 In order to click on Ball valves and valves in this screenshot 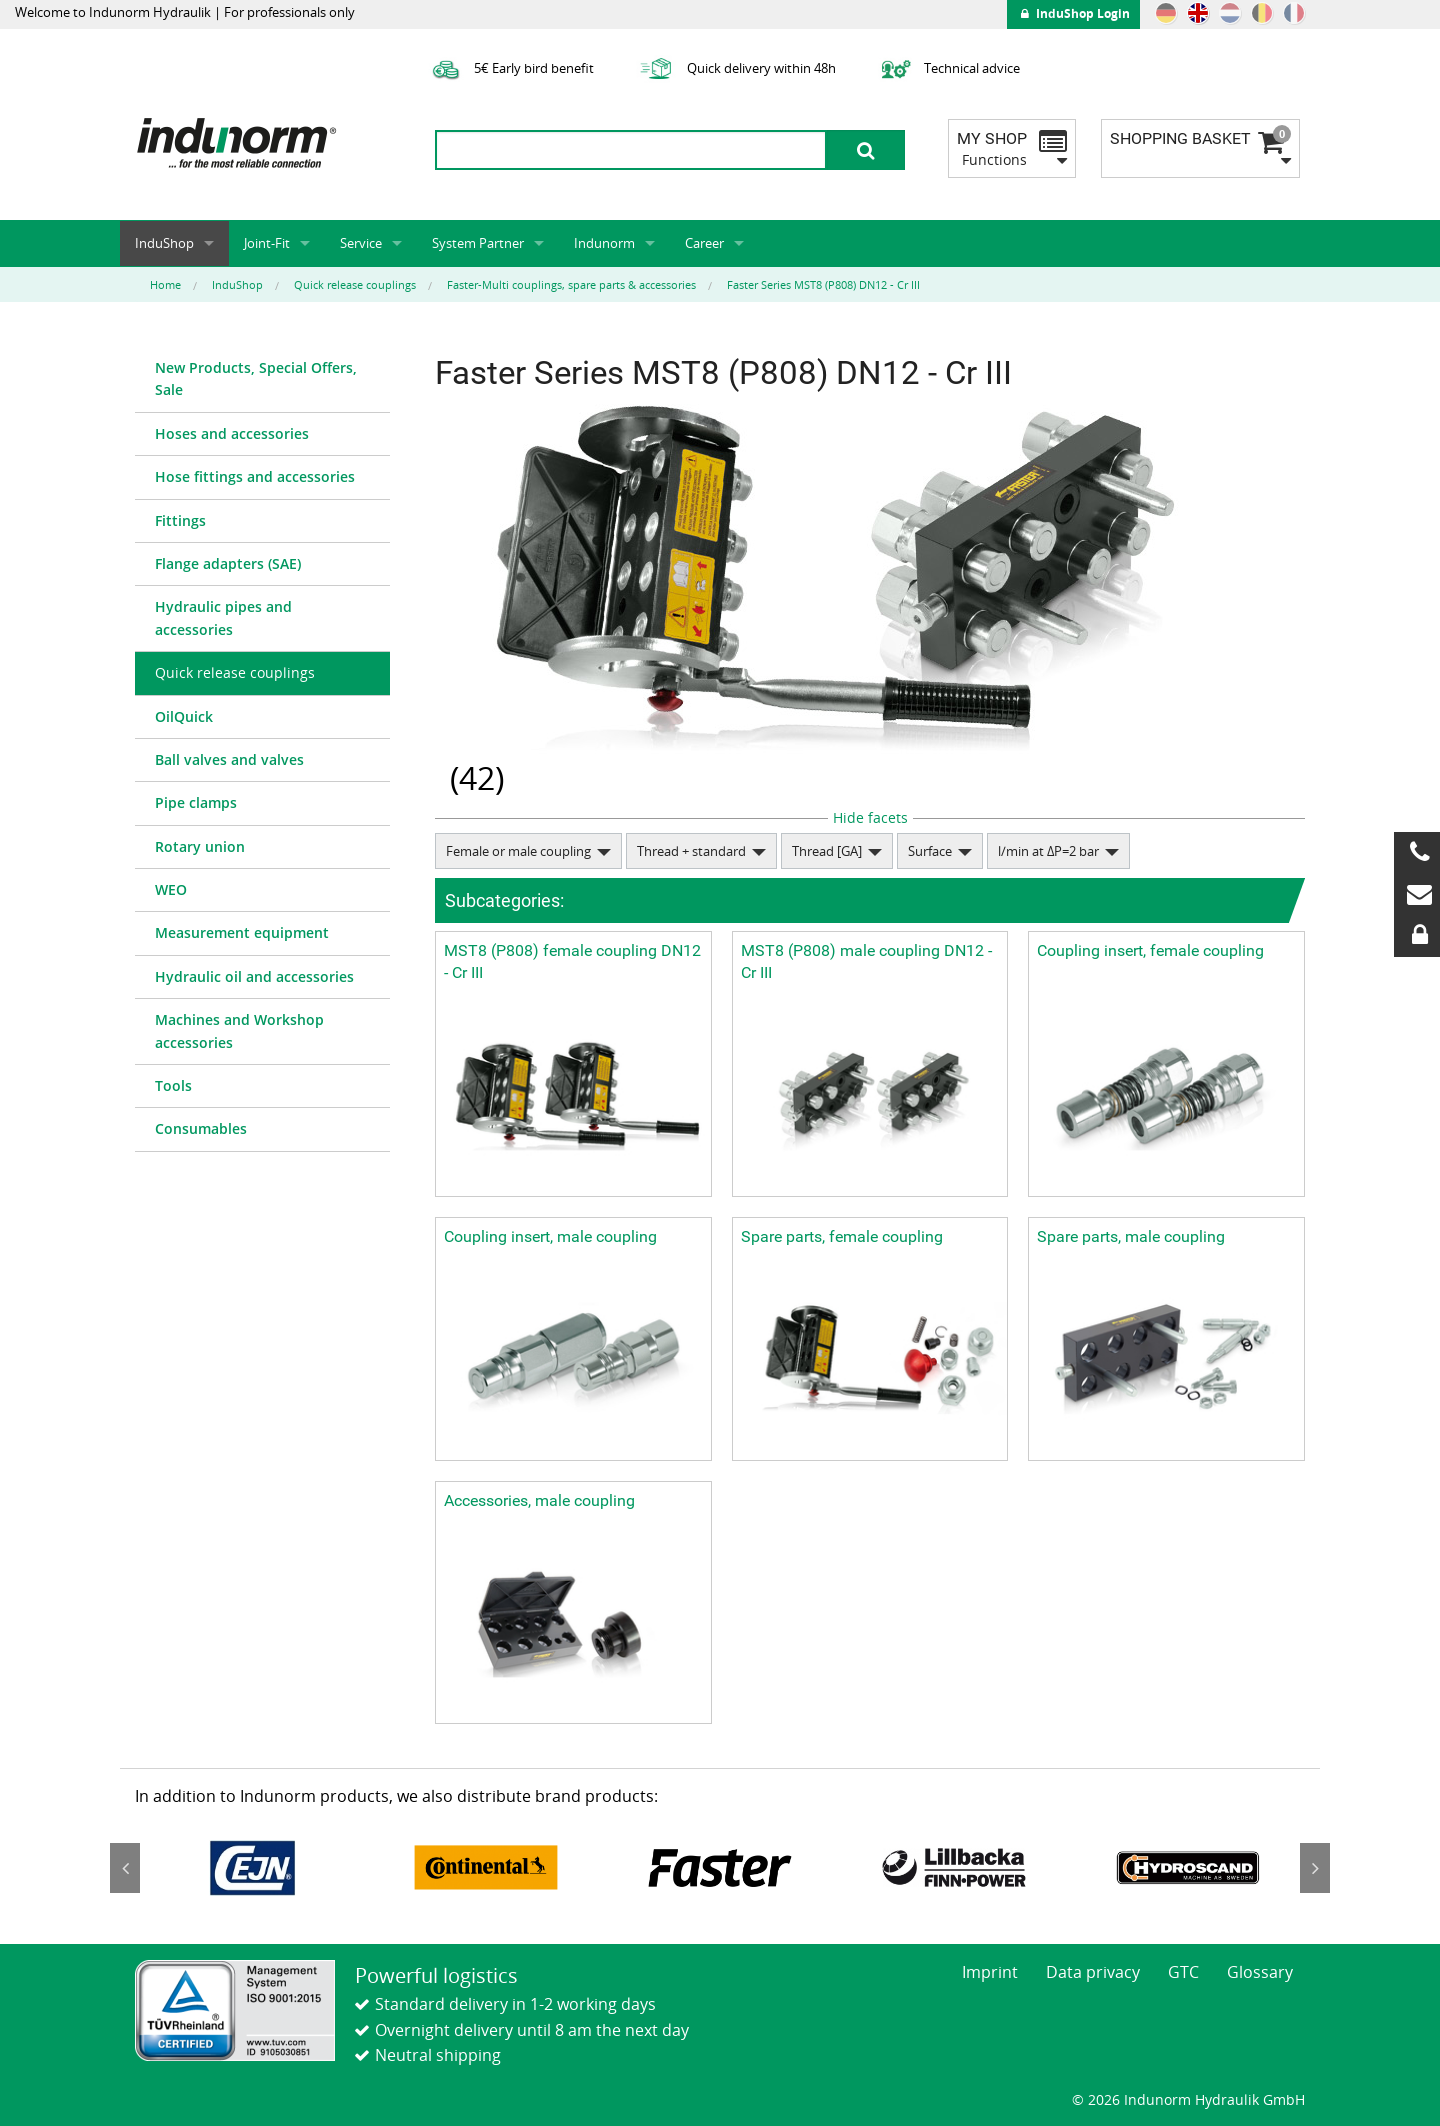, I will do `click(229, 759)`.